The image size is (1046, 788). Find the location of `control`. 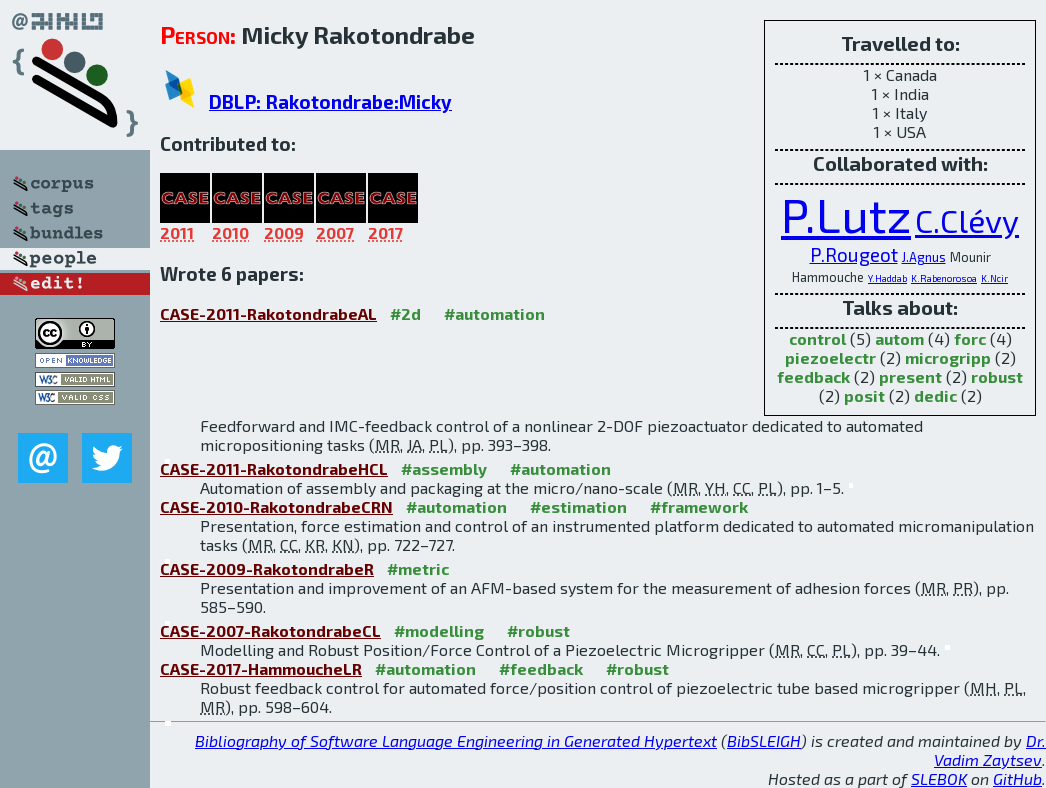

control is located at coordinates (817, 338).